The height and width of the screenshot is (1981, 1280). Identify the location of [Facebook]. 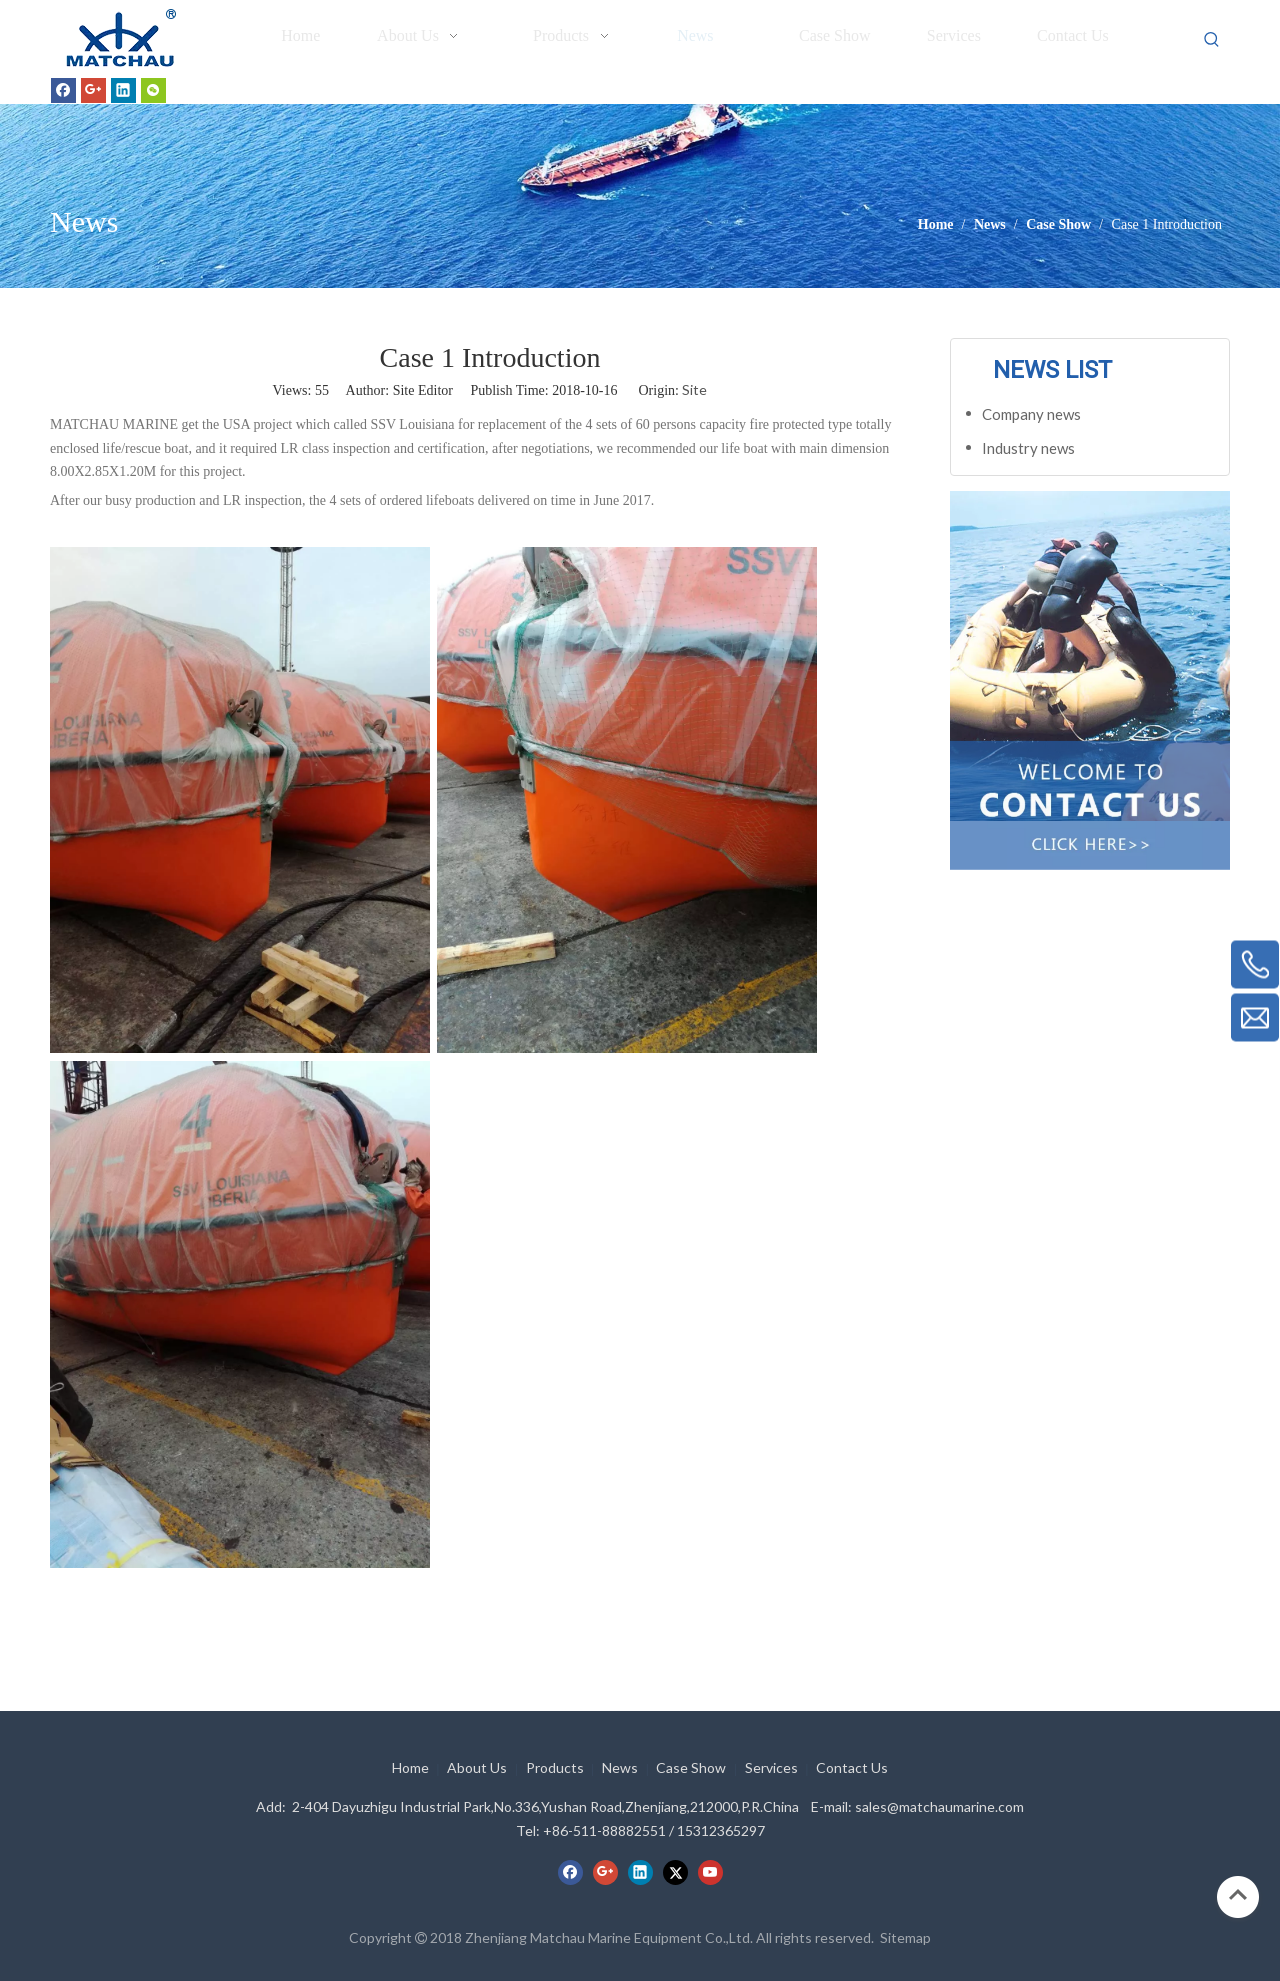
(63, 90).